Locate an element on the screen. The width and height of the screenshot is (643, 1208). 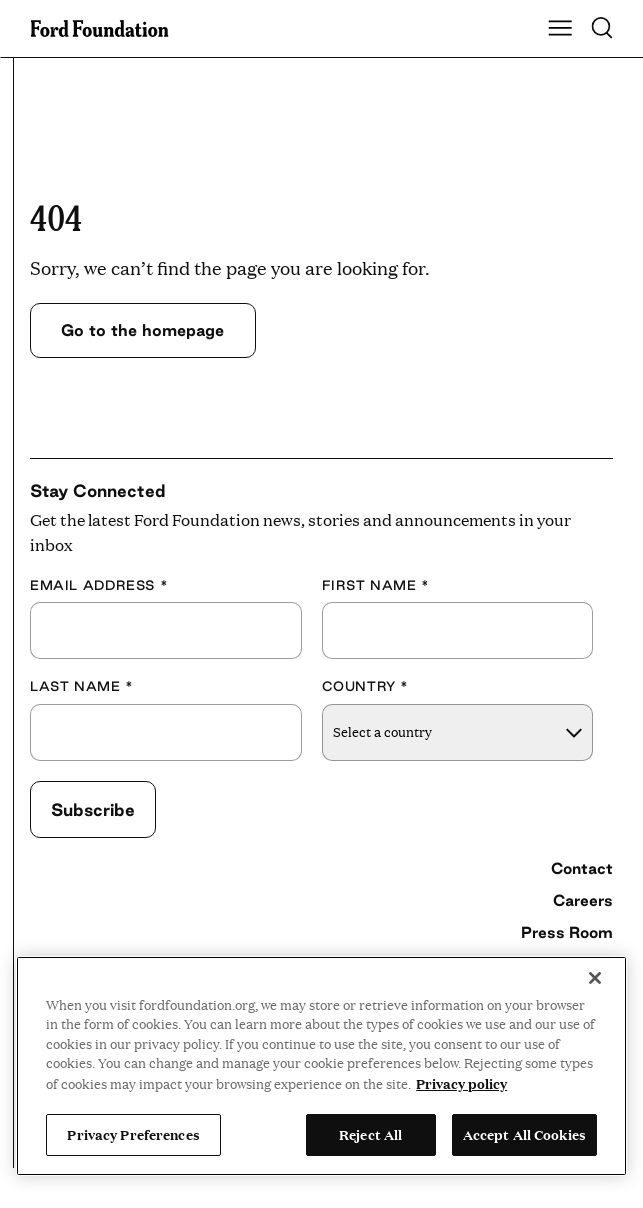
Reject All is located at coordinates (370, 1134).